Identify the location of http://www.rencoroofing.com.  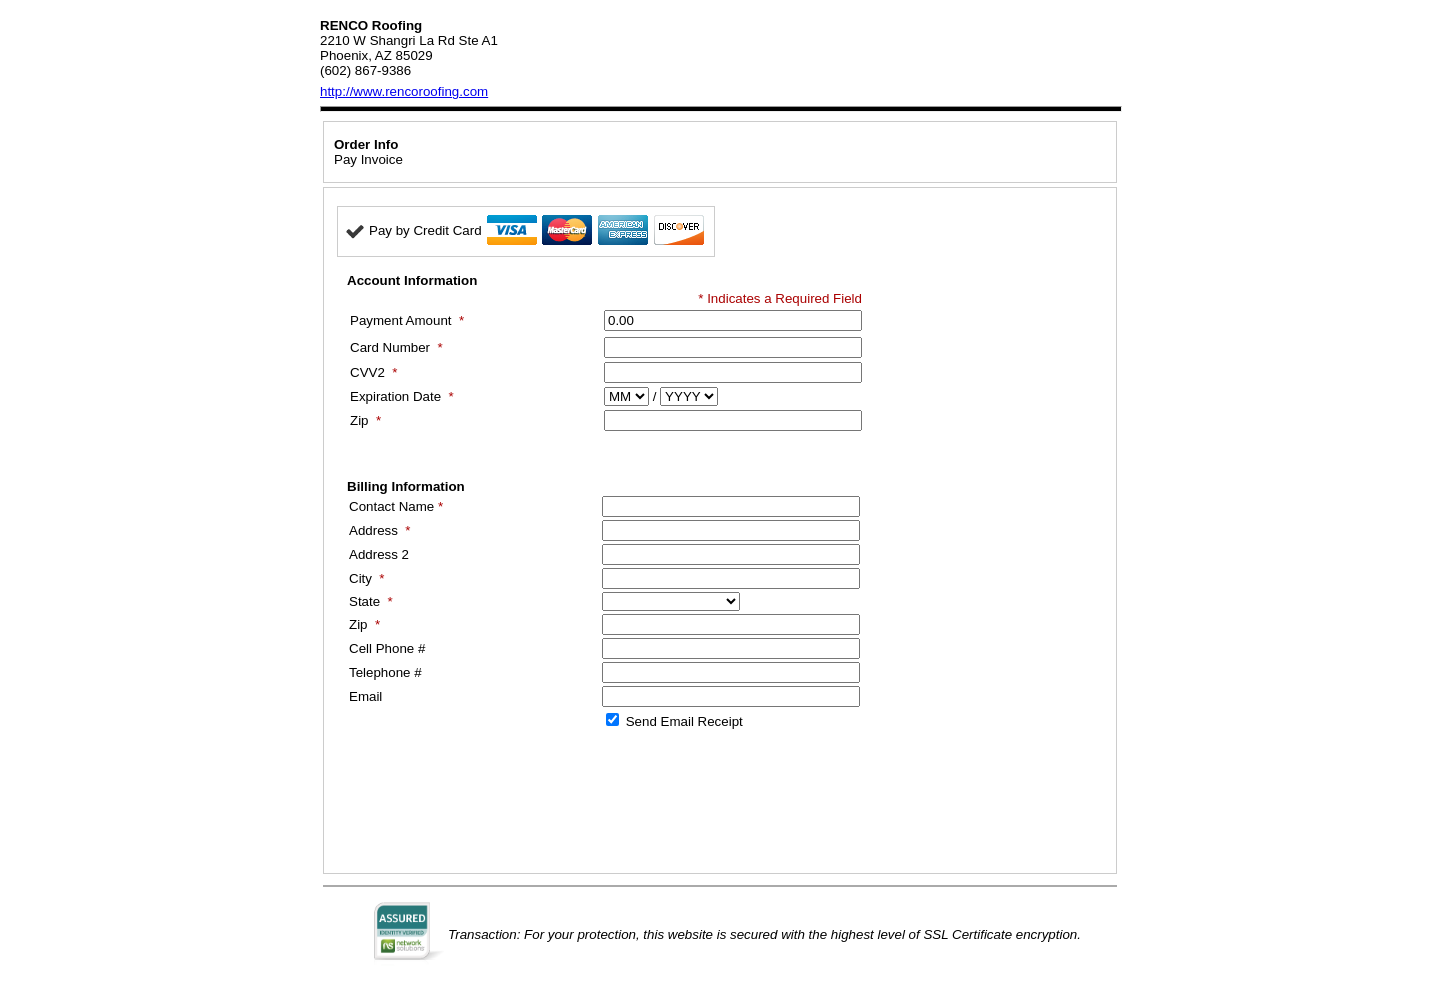
(404, 91).